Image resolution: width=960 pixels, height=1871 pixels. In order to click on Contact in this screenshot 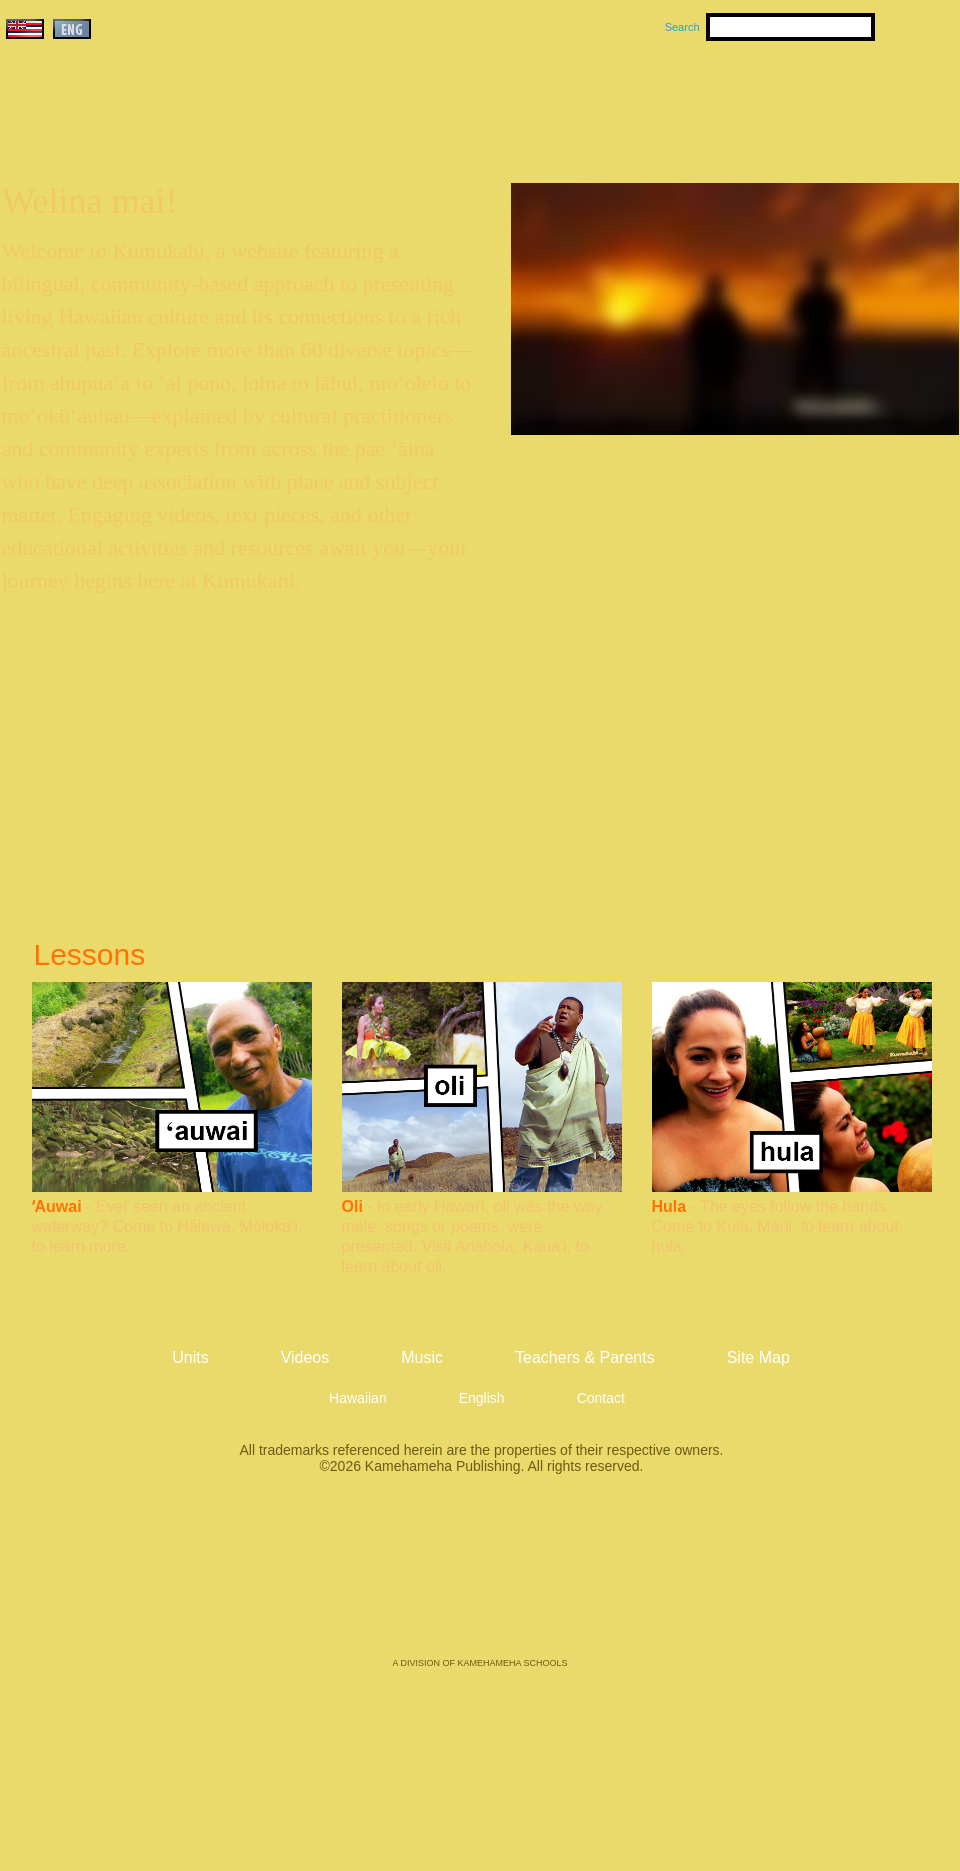, I will do `click(601, 1398)`.